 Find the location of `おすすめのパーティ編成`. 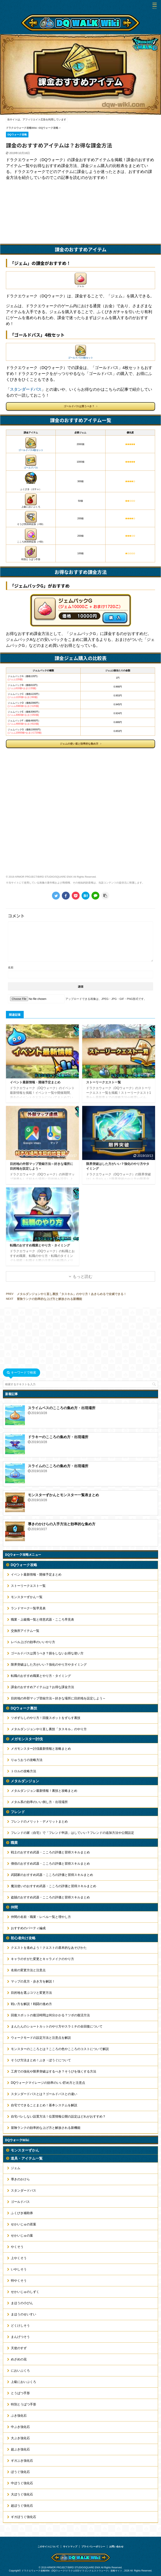

おすすめのパーティ編成 is located at coordinates (28, 1928).